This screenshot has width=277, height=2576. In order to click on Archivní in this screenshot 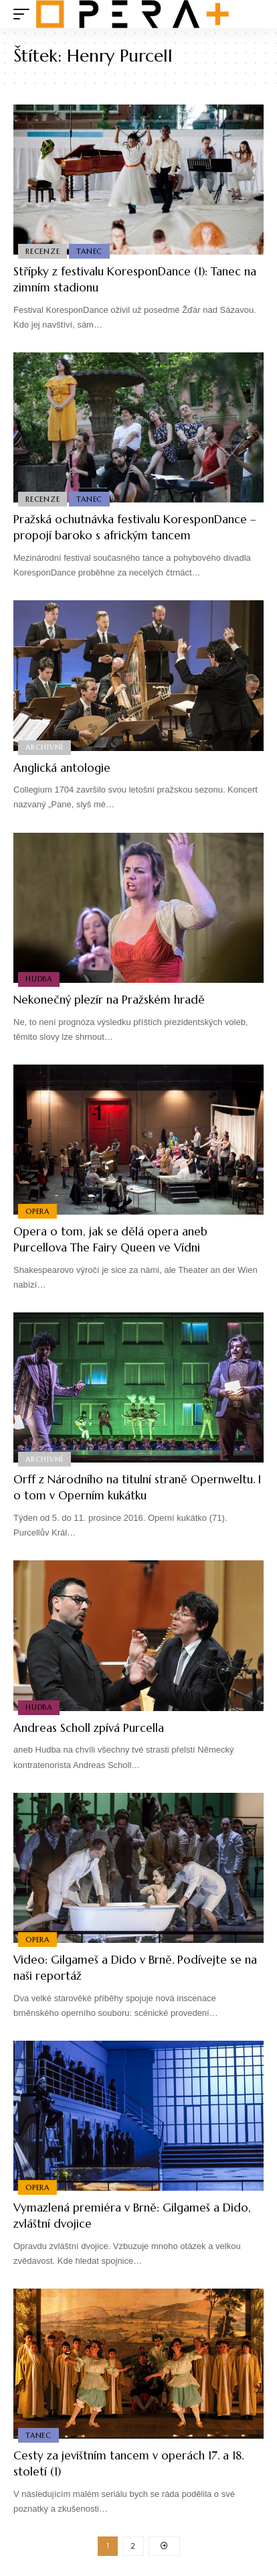, I will do `click(44, 747)`.